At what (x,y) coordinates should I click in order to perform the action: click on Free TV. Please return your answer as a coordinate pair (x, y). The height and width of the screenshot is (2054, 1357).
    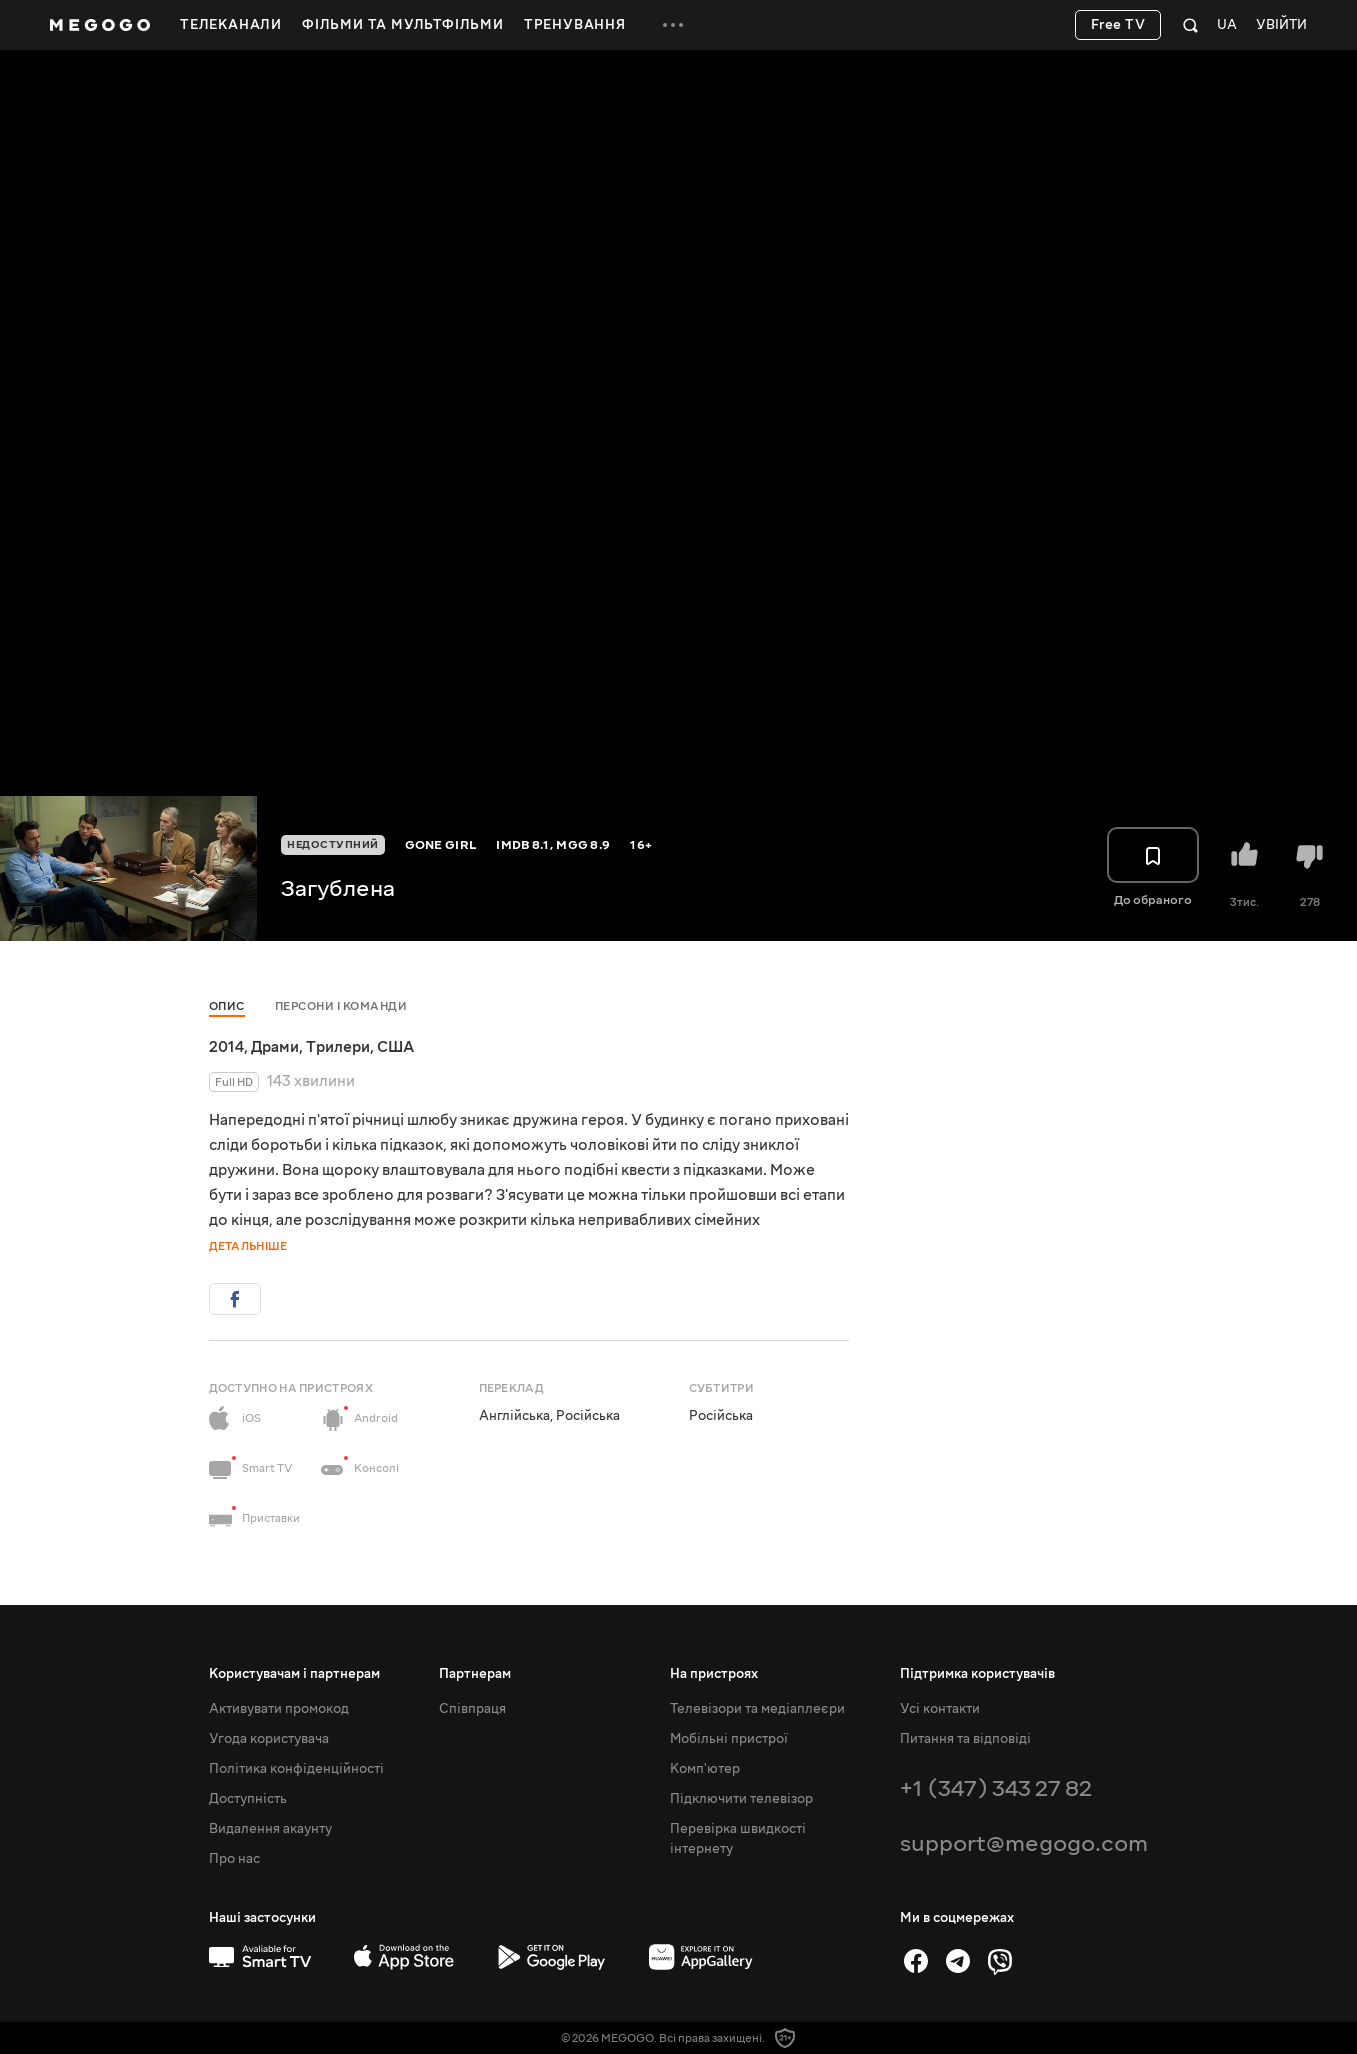
    Looking at the image, I should click on (1118, 25).